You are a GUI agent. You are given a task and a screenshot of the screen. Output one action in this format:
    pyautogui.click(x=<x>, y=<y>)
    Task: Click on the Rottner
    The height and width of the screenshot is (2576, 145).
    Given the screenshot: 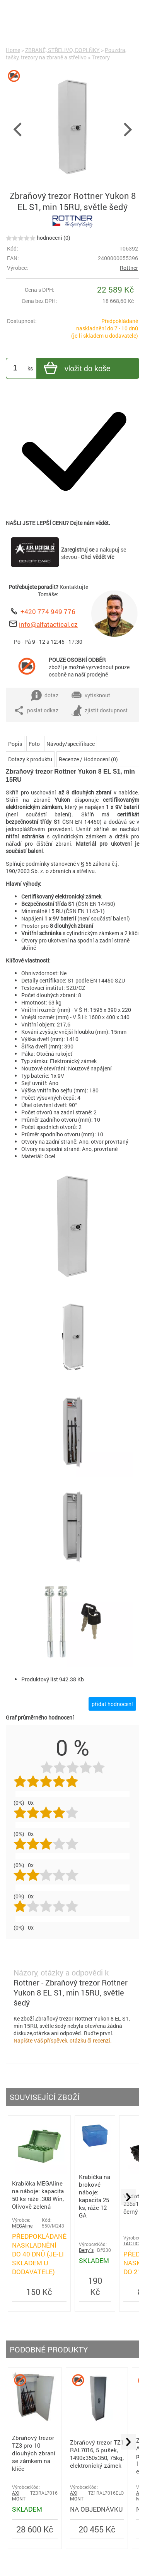 What is the action you would take?
    pyautogui.click(x=129, y=267)
    